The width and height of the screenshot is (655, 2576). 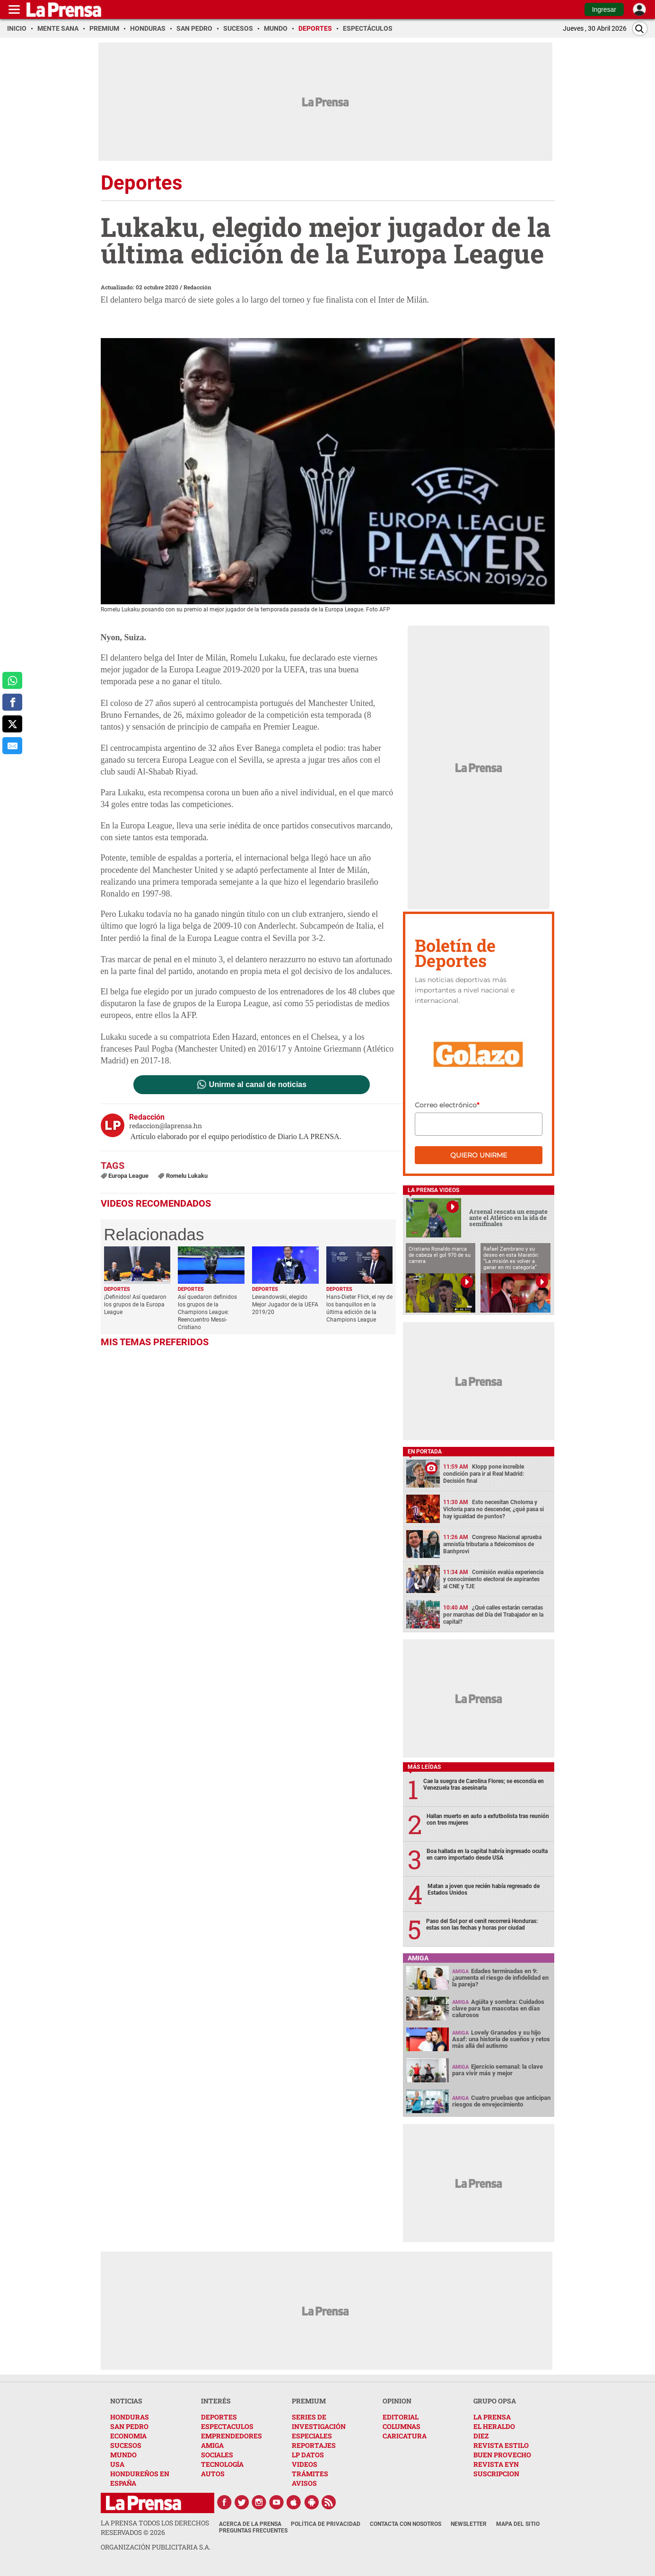 What do you see at coordinates (129, 2426) in the screenshot?
I see `SAN PEDRO` at bounding box center [129, 2426].